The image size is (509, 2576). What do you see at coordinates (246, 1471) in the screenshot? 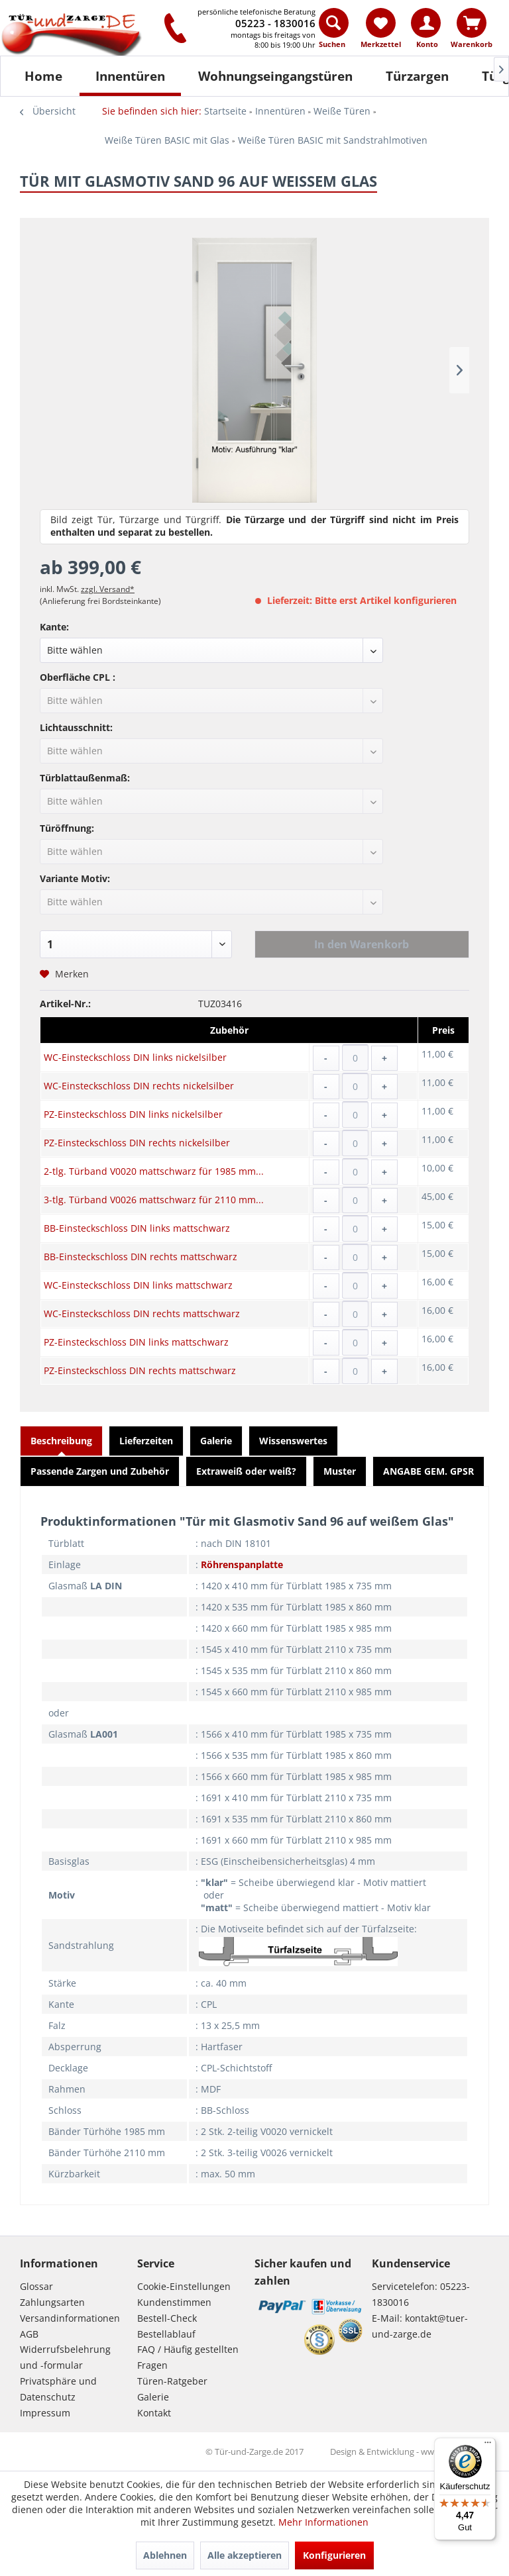
I see `Extraweiß oder weiß?` at bounding box center [246, 1471].